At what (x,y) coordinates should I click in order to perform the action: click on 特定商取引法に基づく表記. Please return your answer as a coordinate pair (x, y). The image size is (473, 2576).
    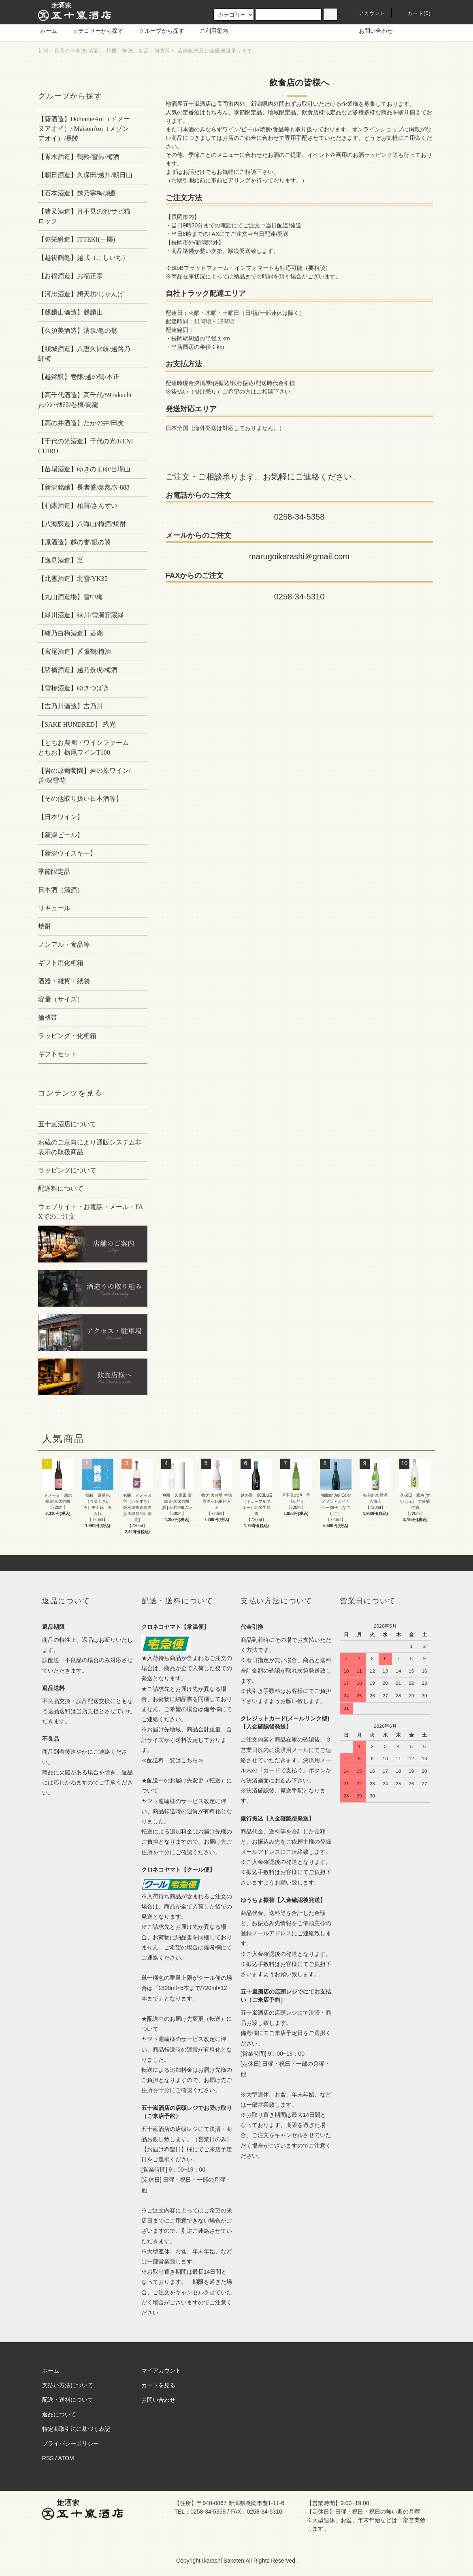
    Looking at the image, I should click on (76, 2429).